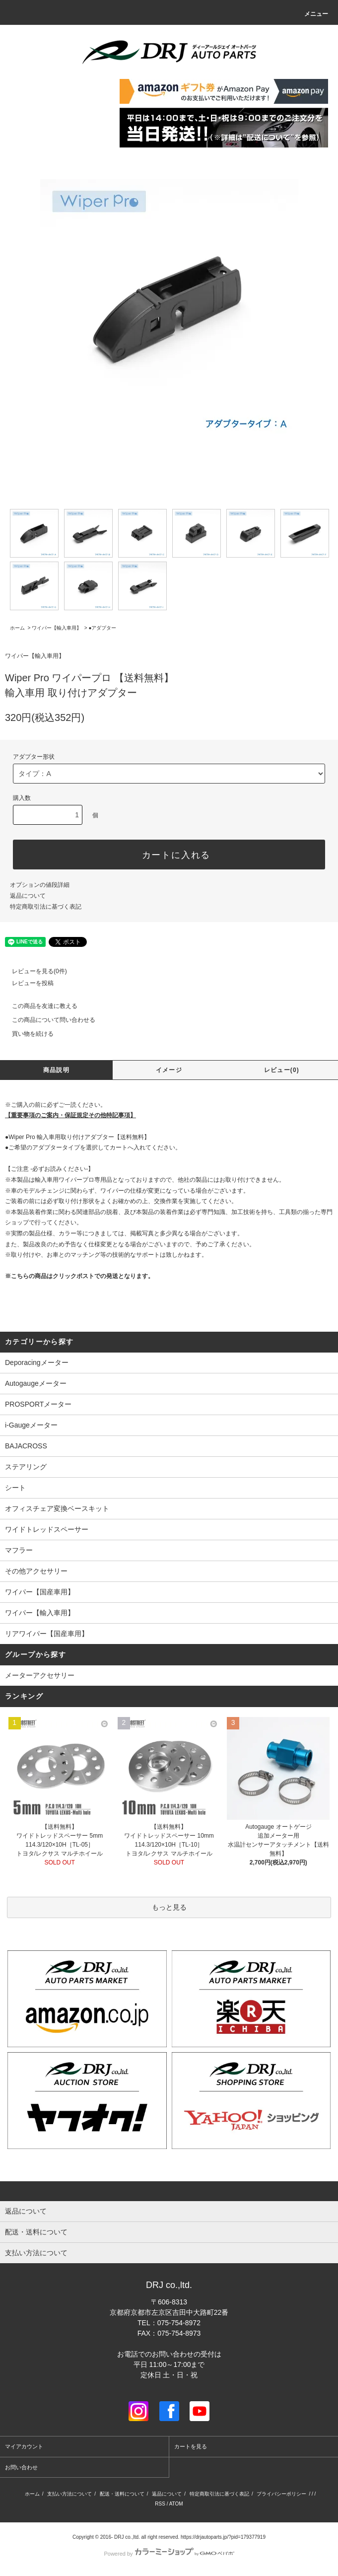 The width and height of the screenshot is (338, 2576). I want to click on 配送・送料について, so click(122, 2494).